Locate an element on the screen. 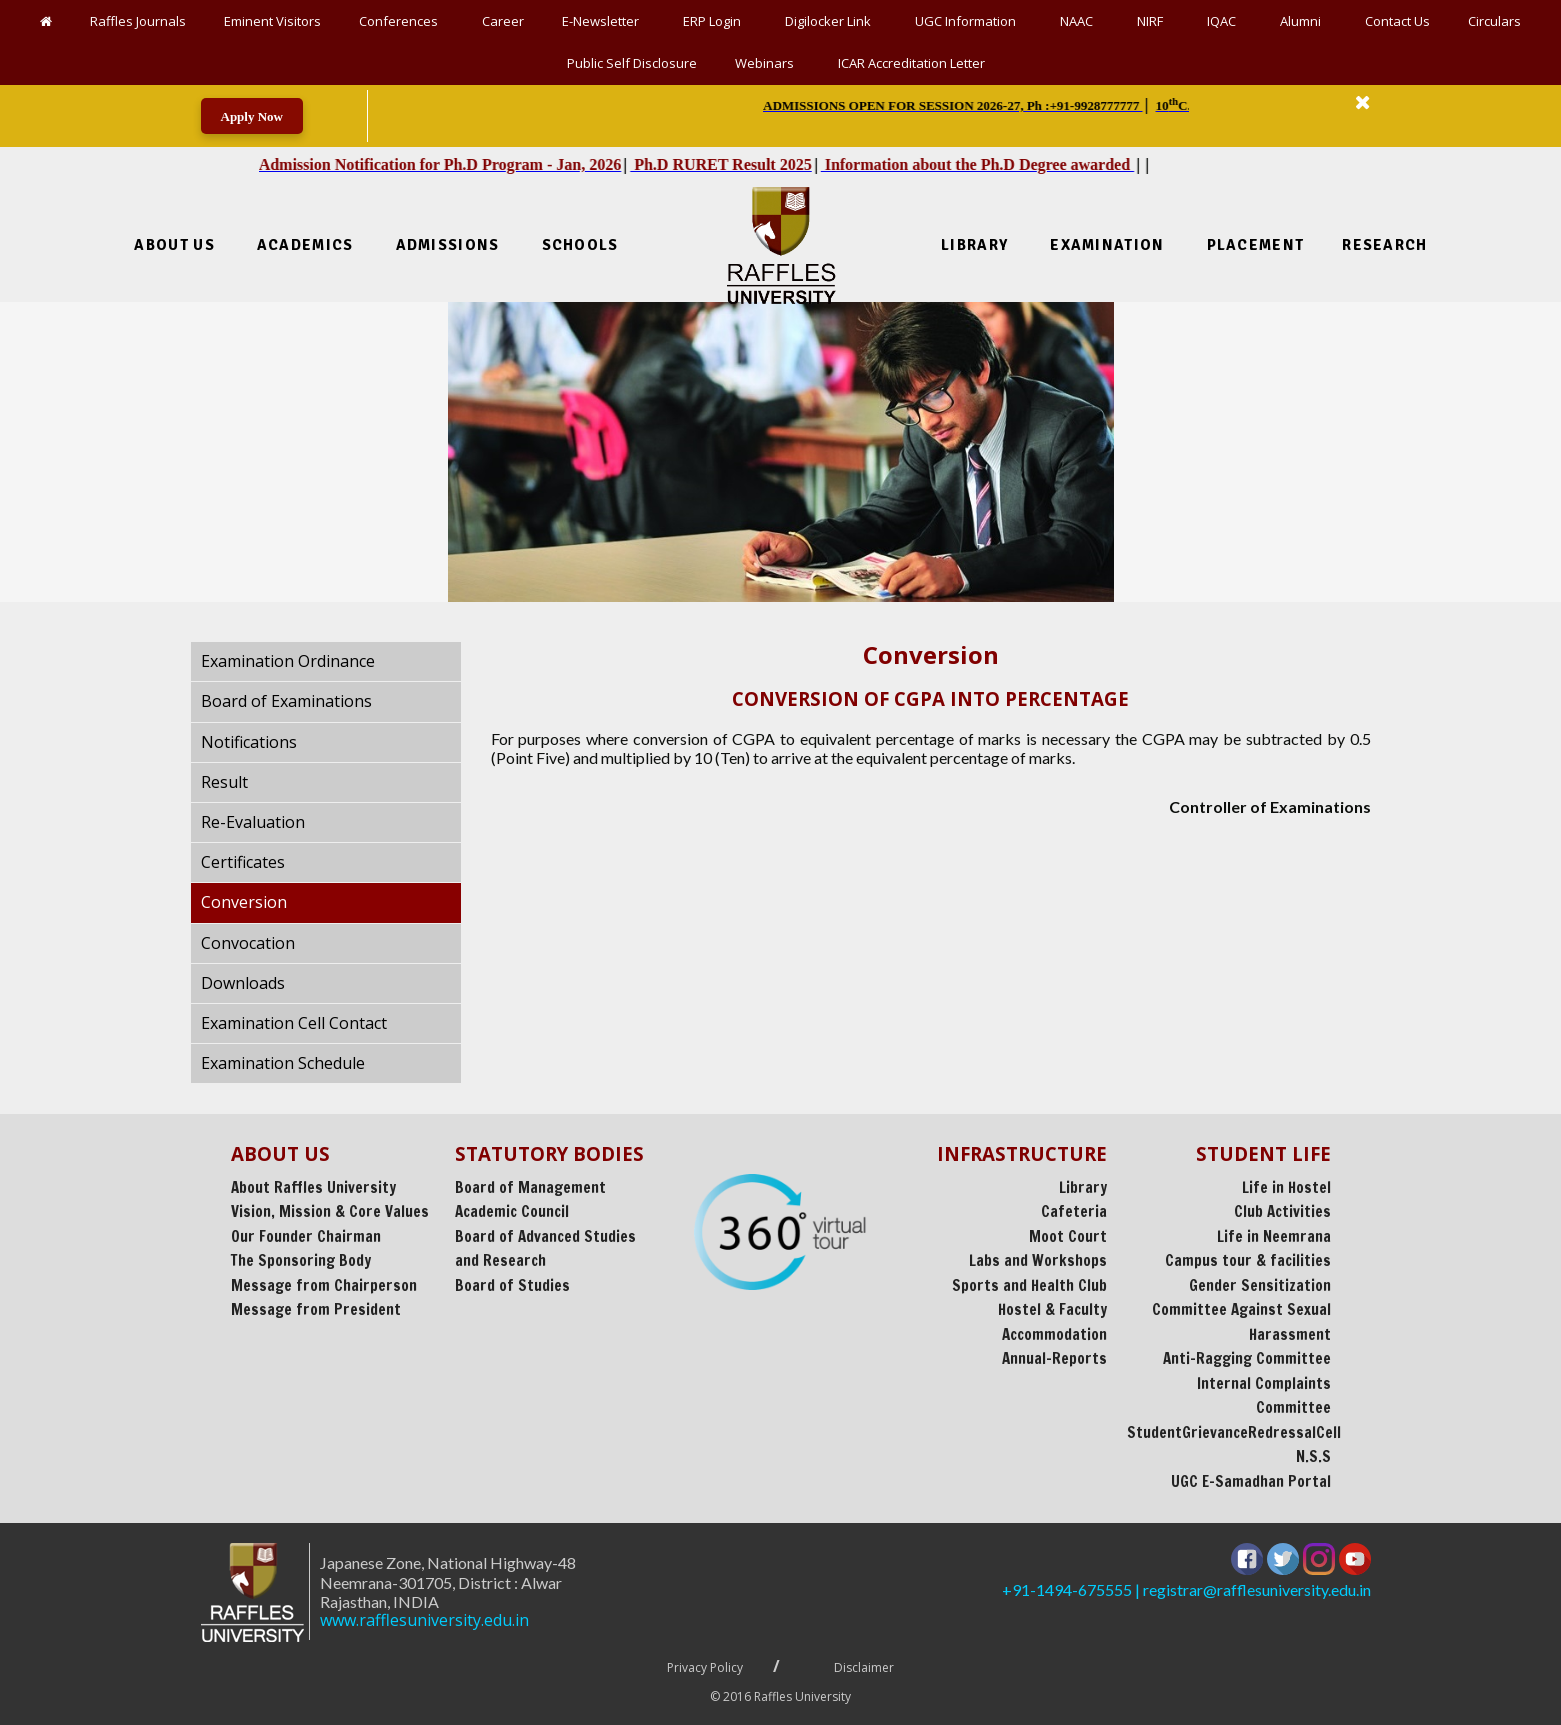 The image size is (1561, 1725). Board of Management is located at coordinates (530, 1187).